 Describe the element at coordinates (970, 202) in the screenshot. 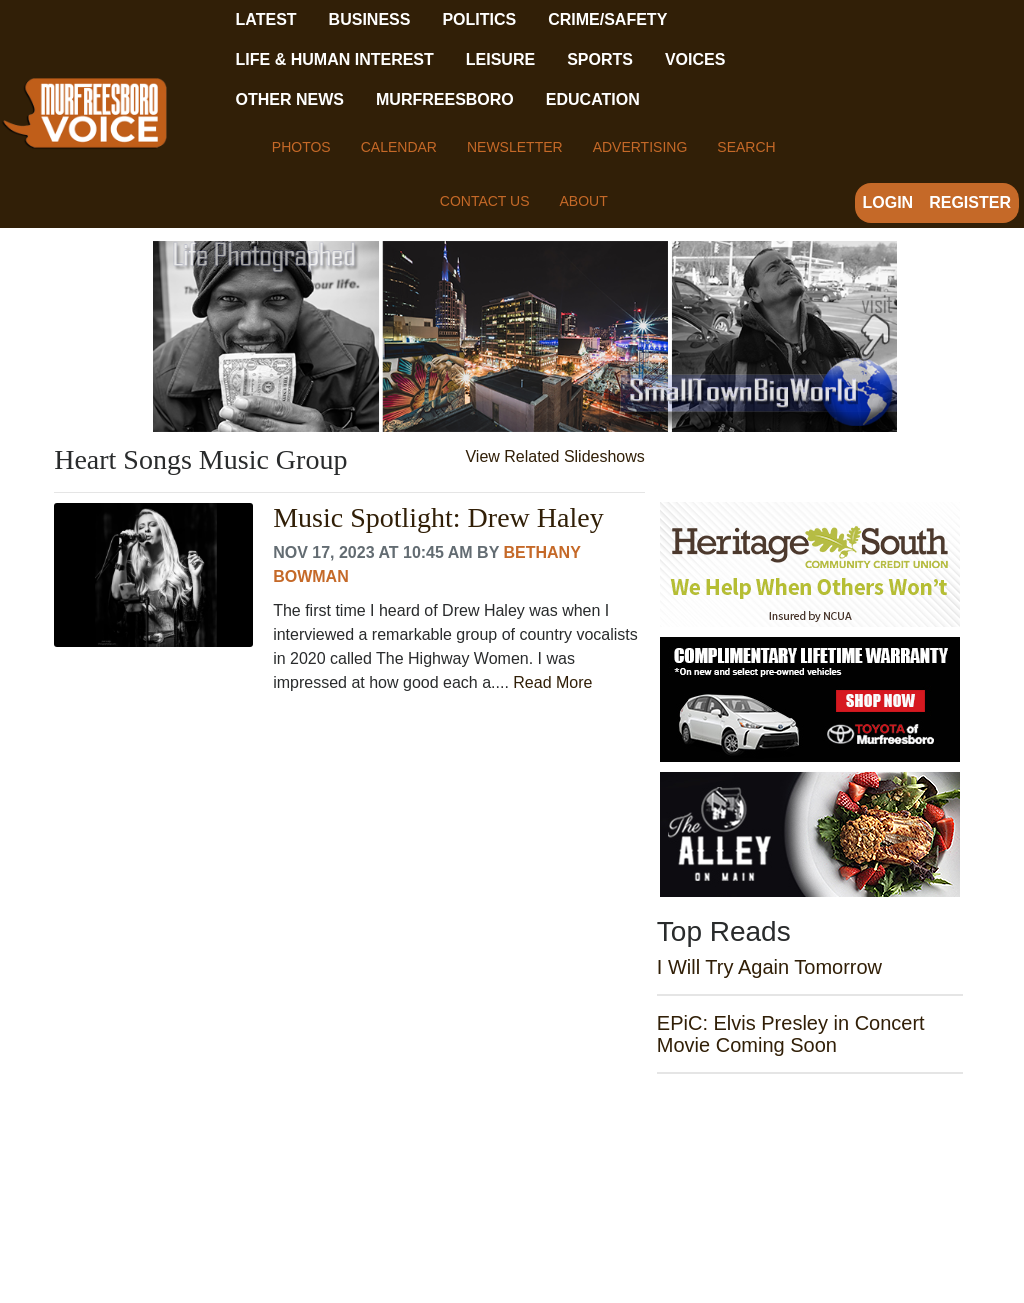

I see `Register` at that location.